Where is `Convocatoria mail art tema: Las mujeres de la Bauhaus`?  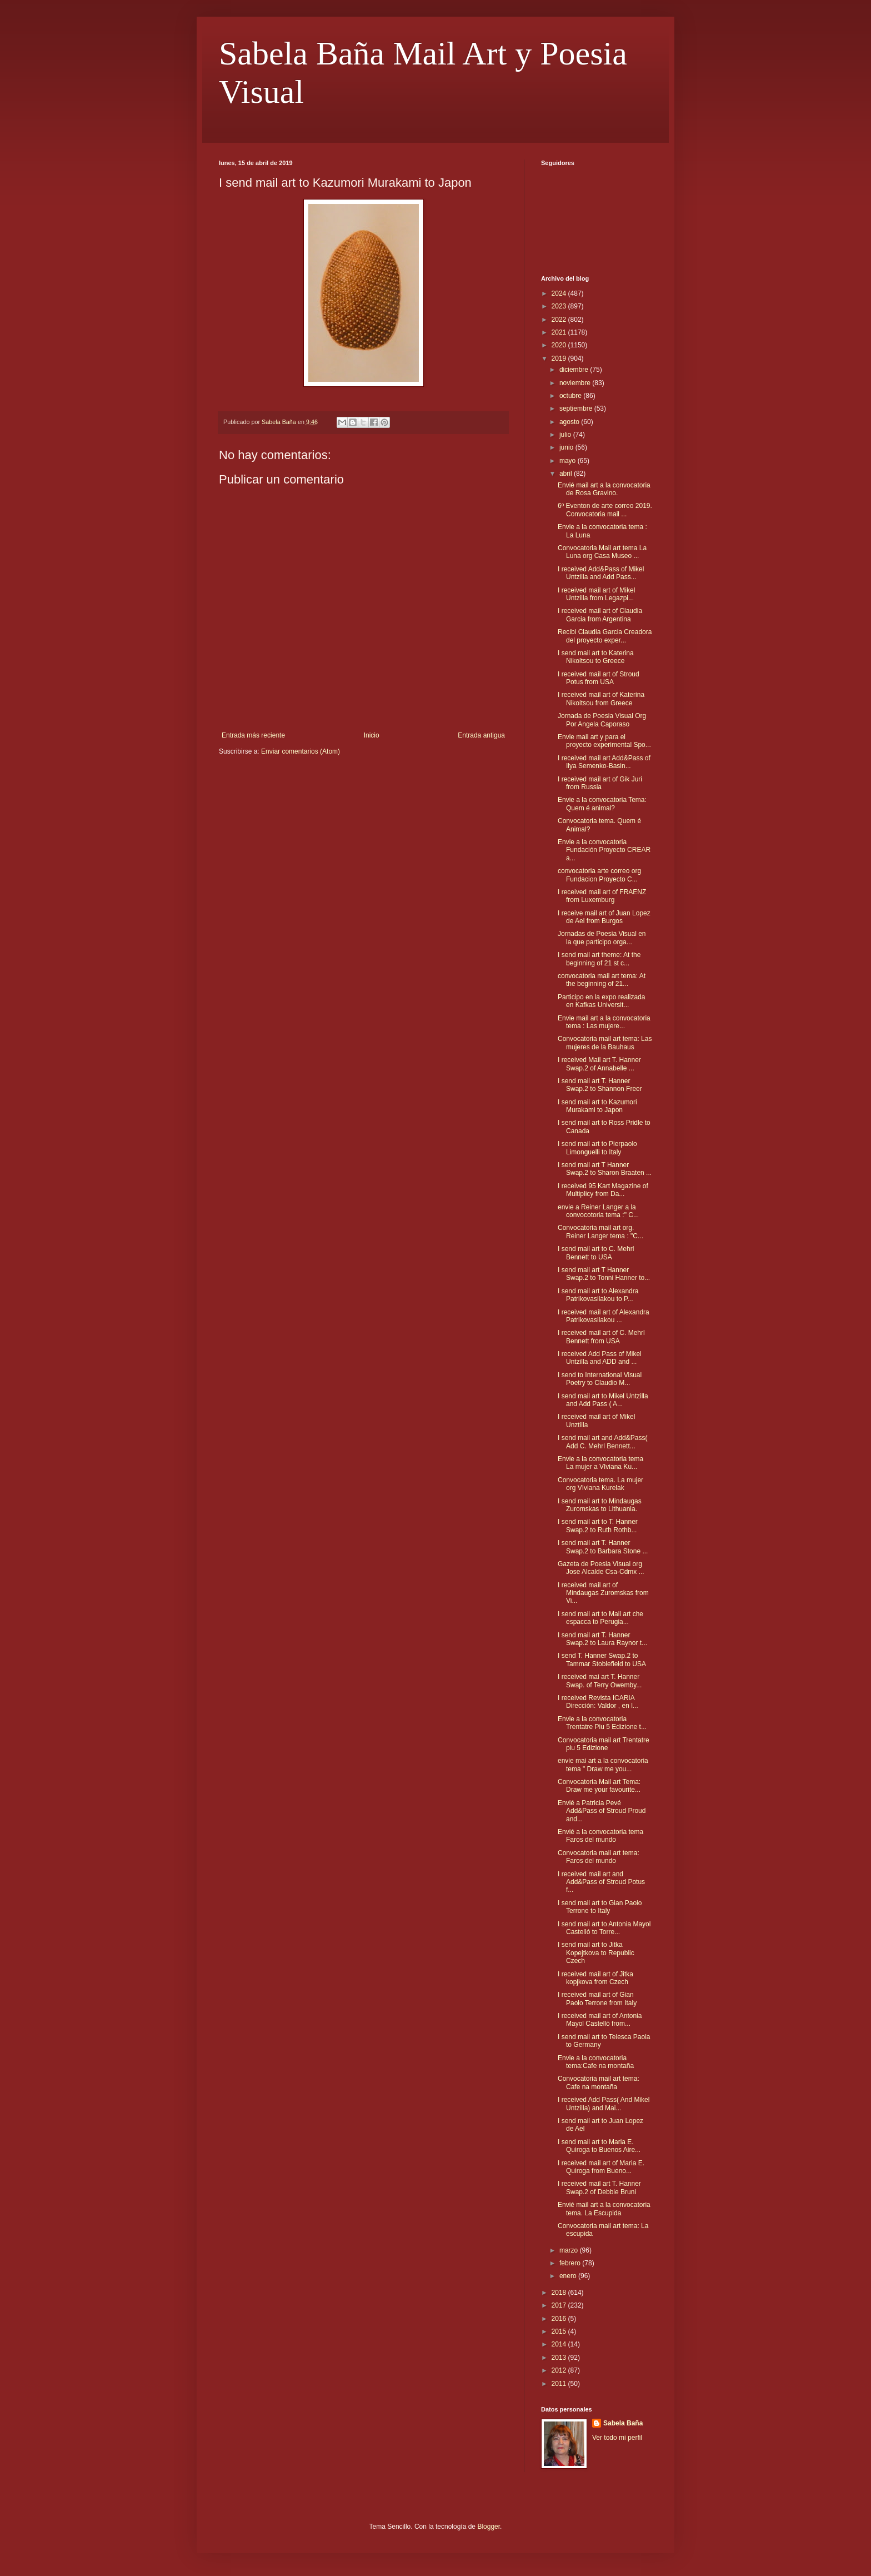 Convocatoria mail art tema: Las mujeres de la Bauhaus is located at coordinates (605, 1042).